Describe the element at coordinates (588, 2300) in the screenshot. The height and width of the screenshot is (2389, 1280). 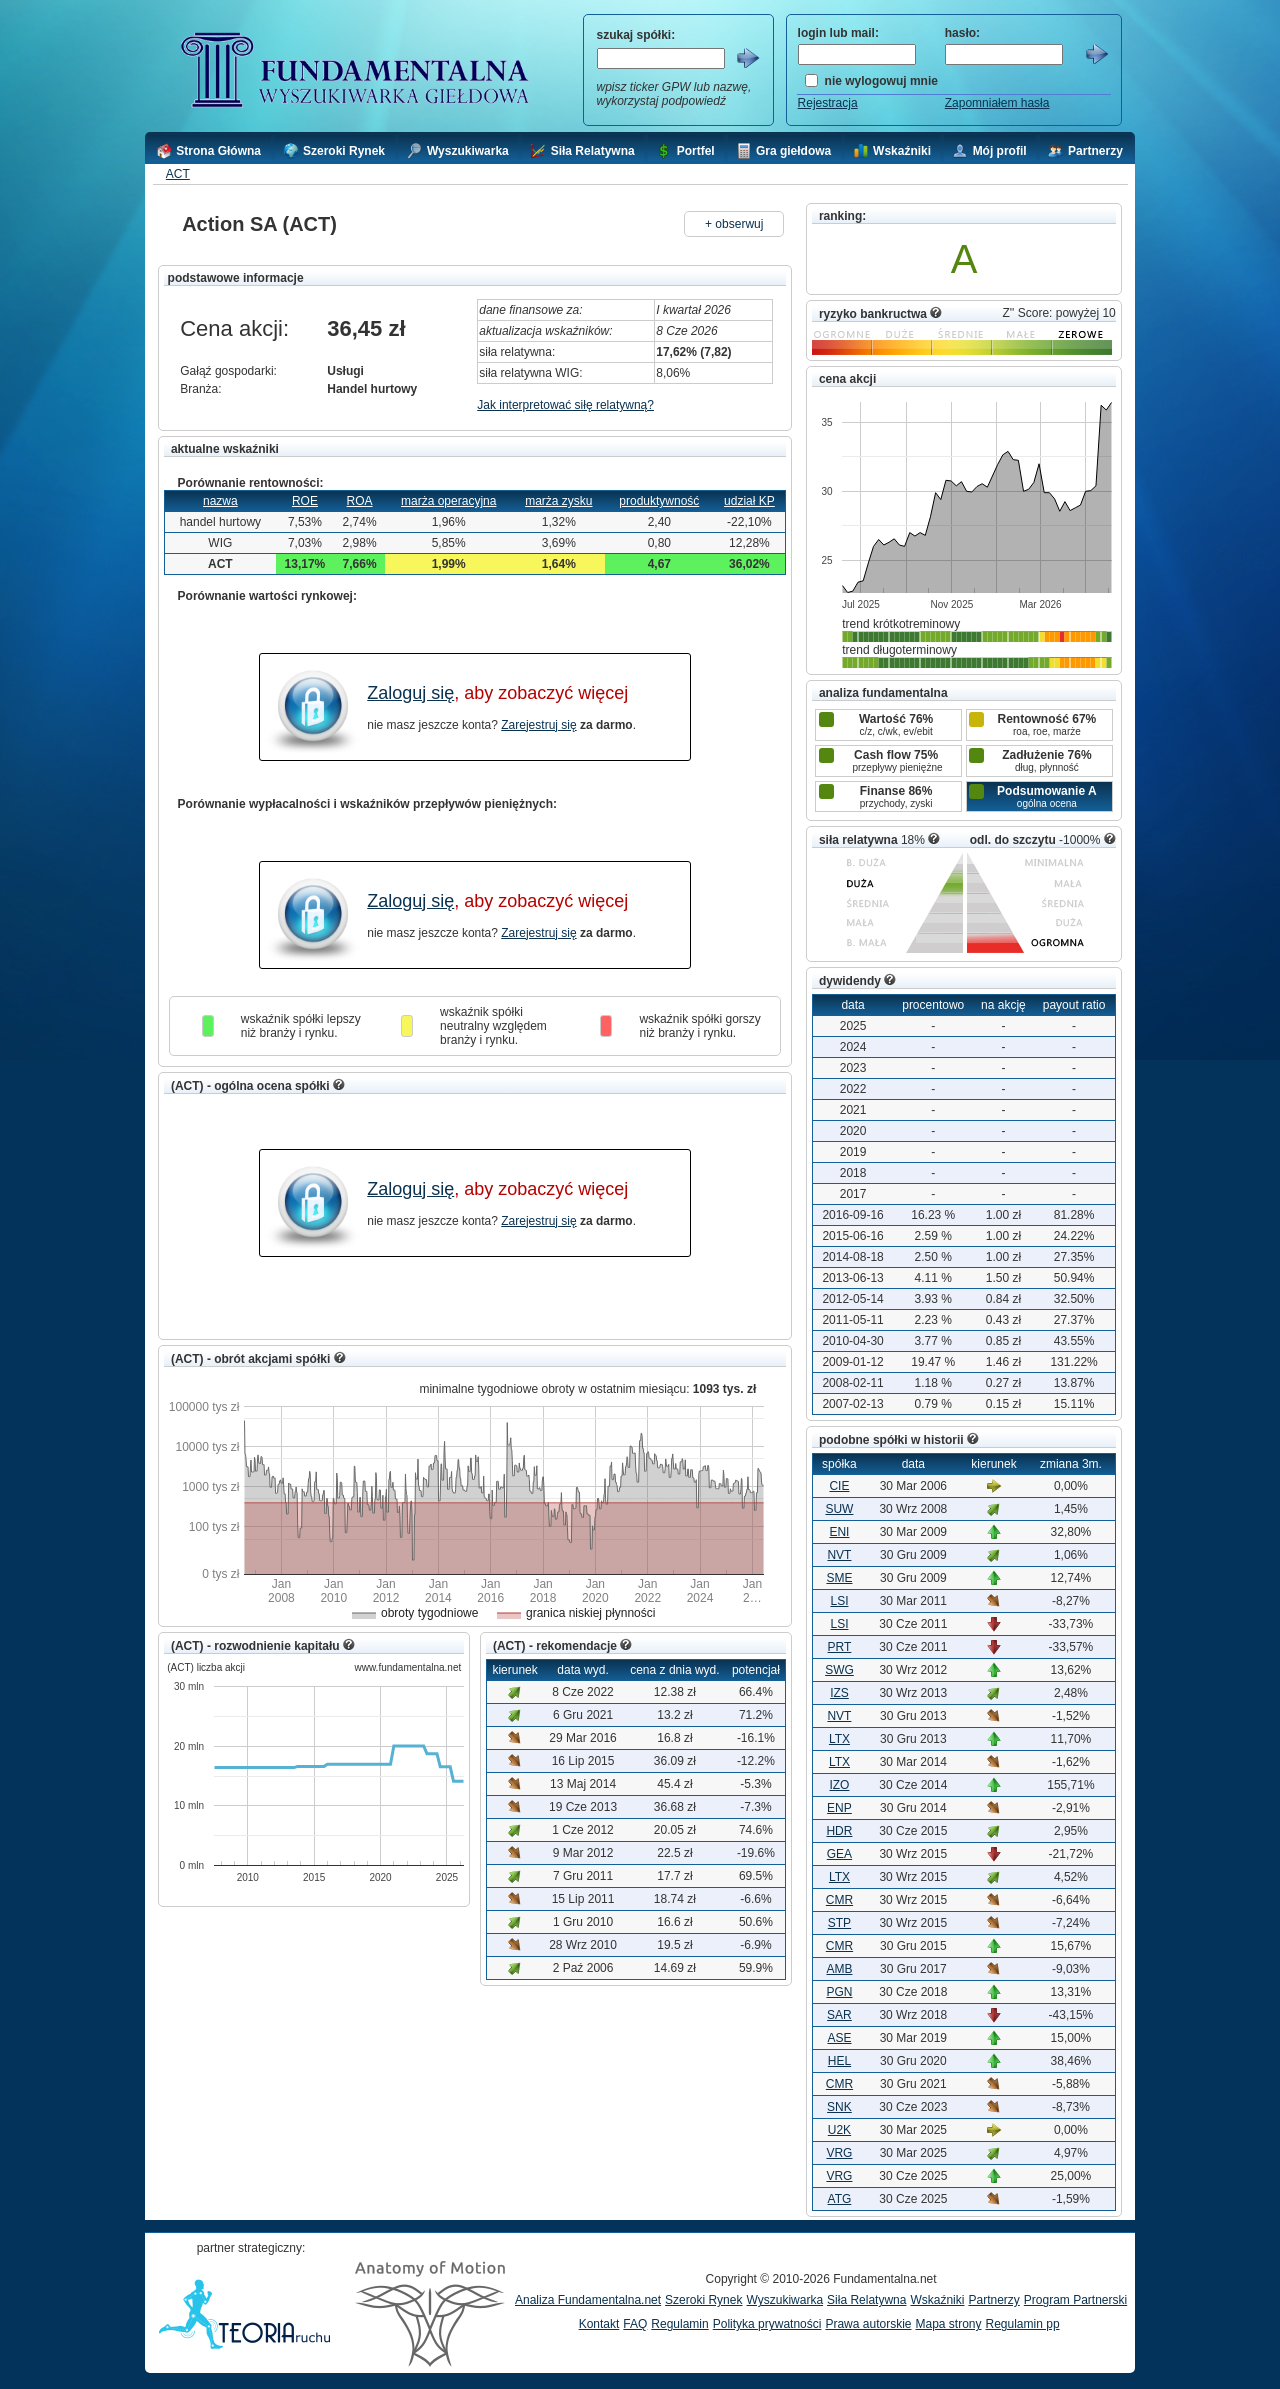
I see `Analiza Fundamentalna.net` at that location.